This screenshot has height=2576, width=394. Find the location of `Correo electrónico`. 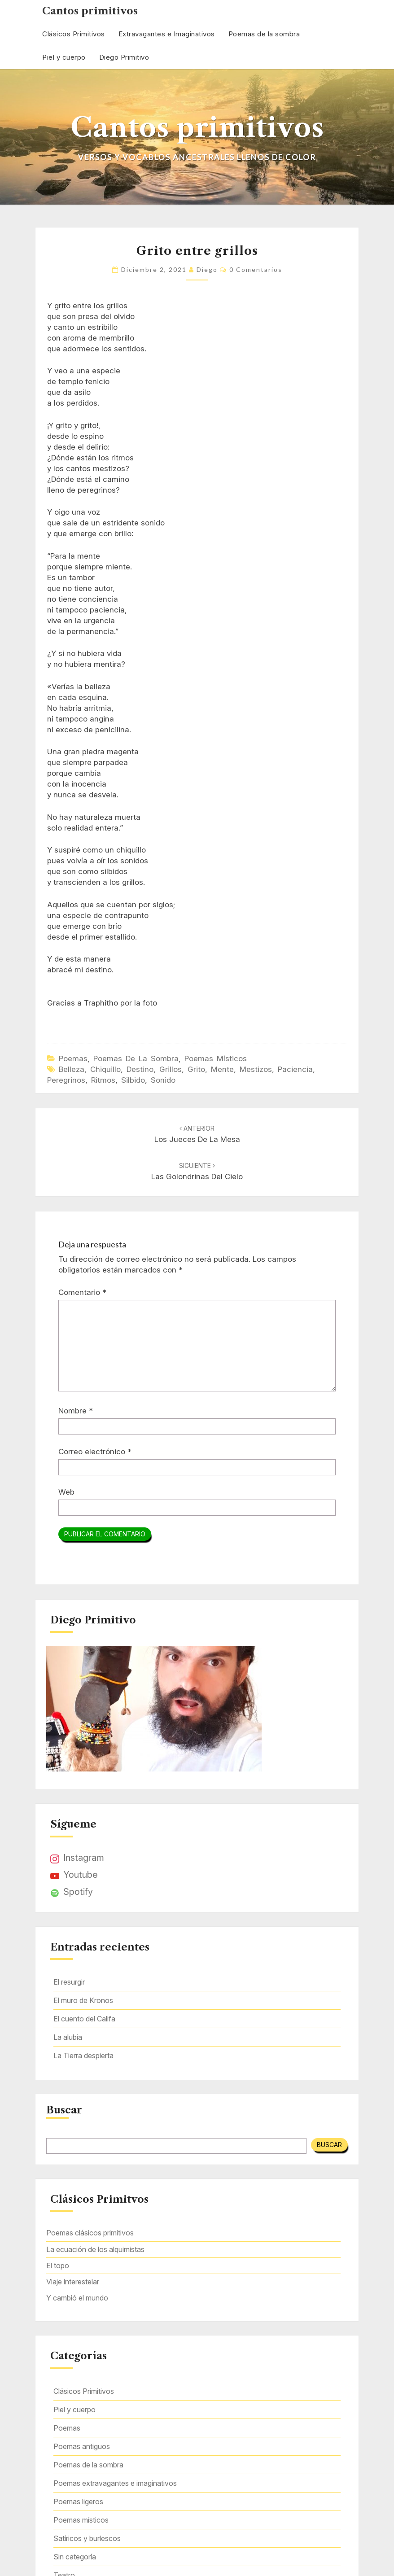

Correo electrónico is located at coordinates (94, 1451).